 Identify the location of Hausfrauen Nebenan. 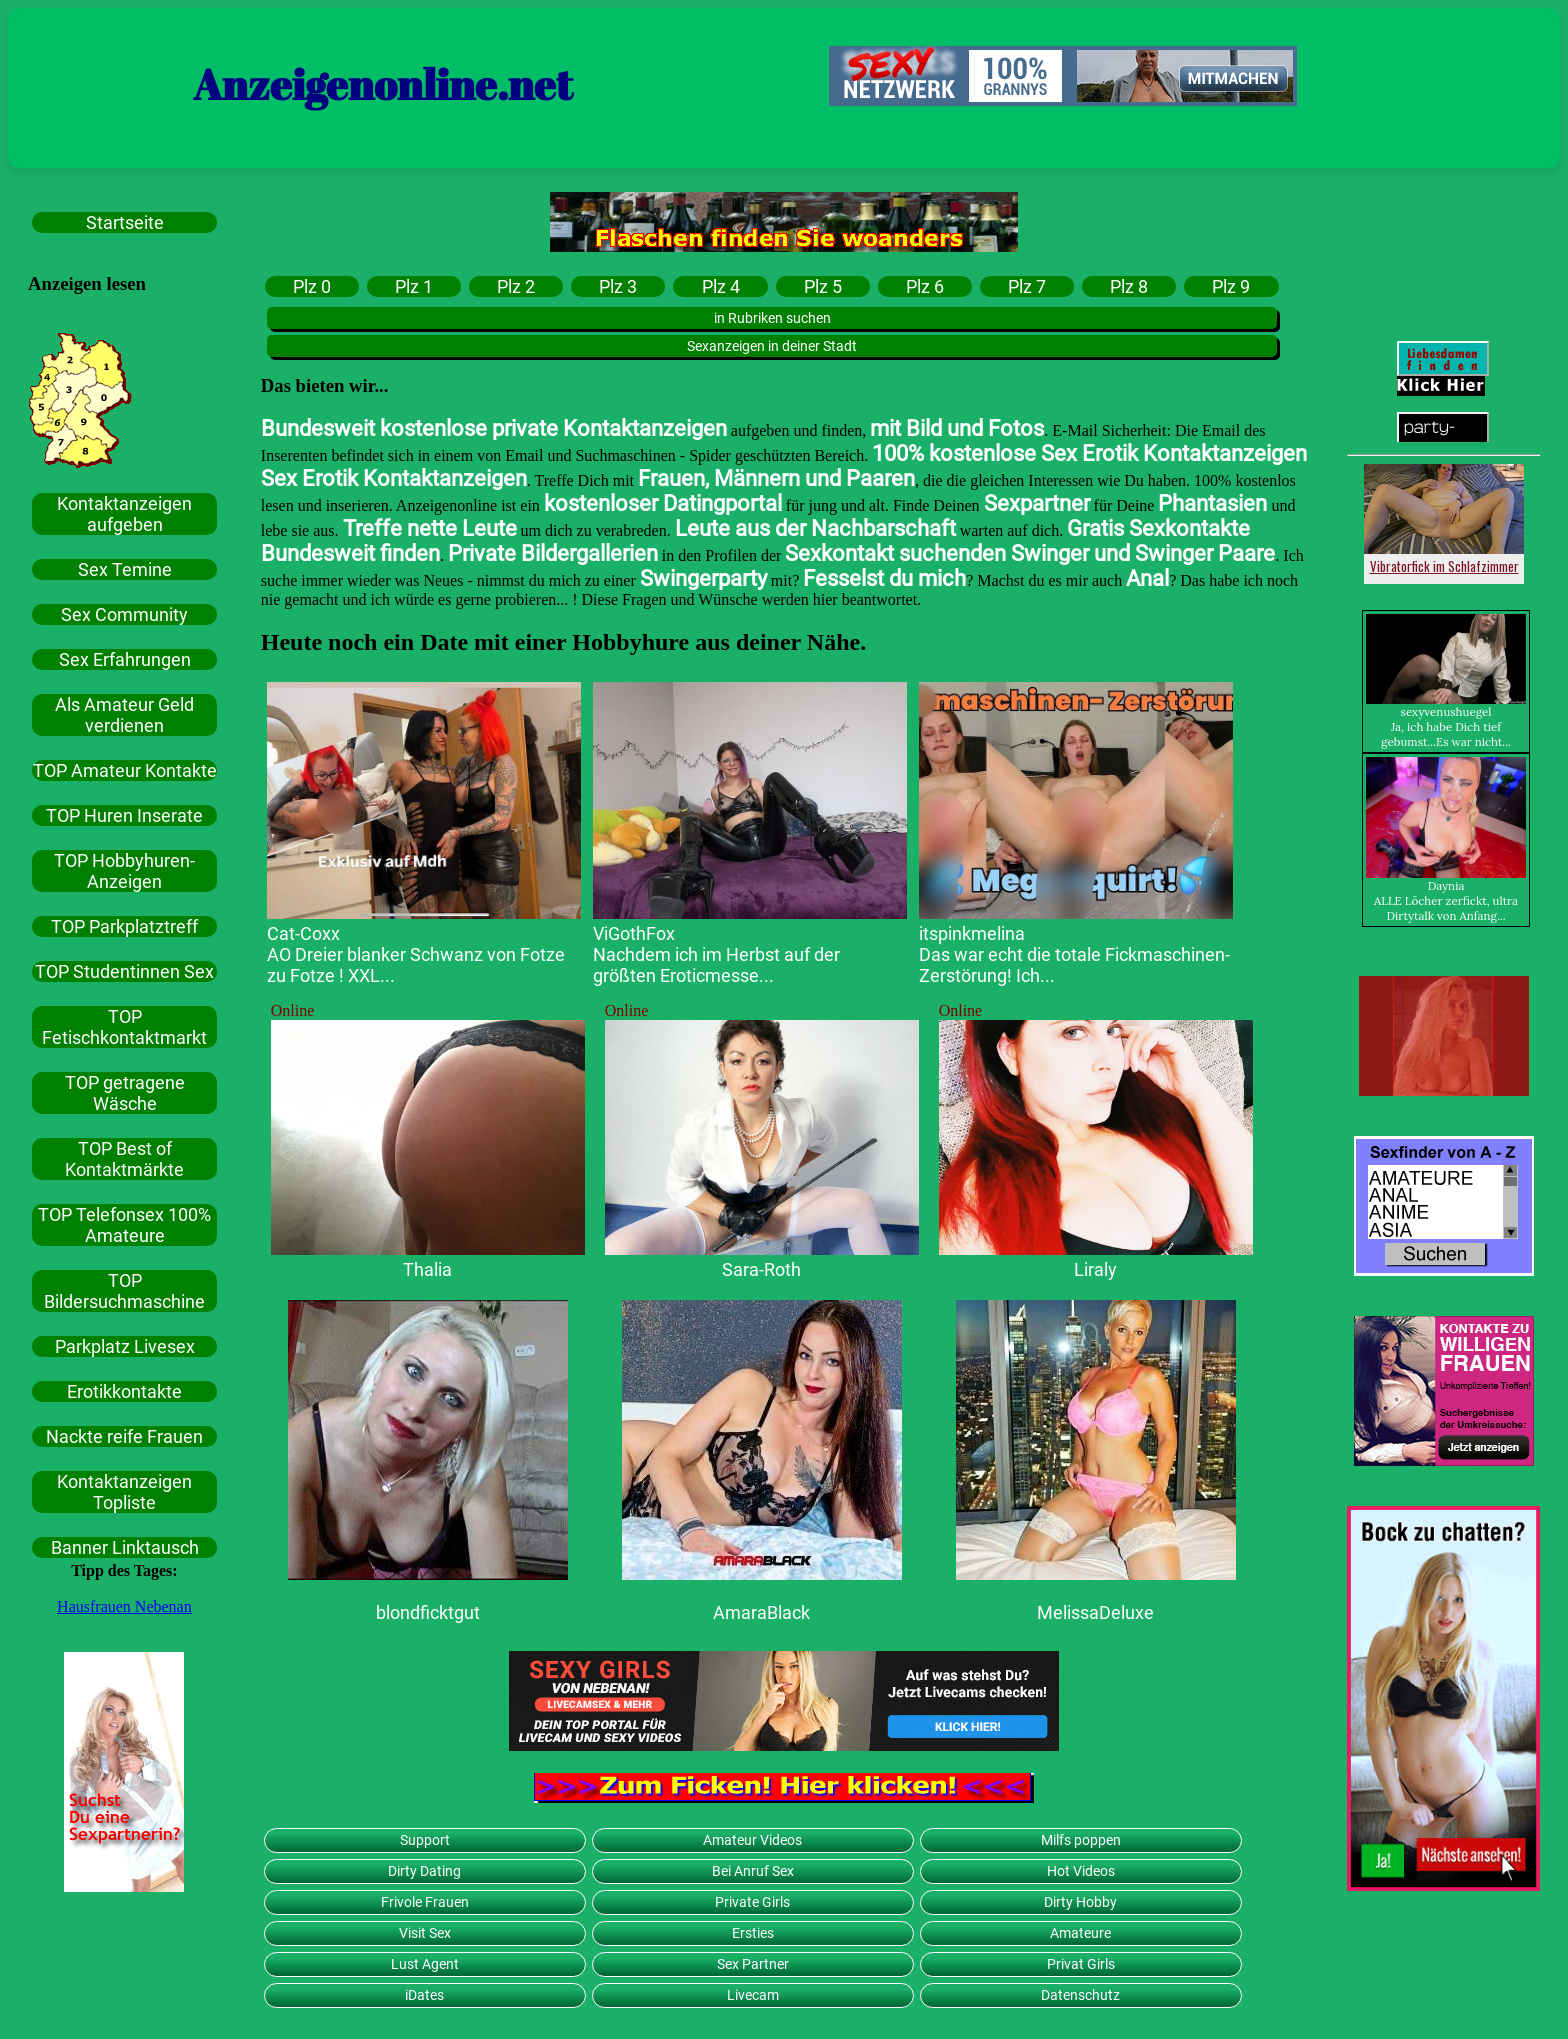
(124, 1606).